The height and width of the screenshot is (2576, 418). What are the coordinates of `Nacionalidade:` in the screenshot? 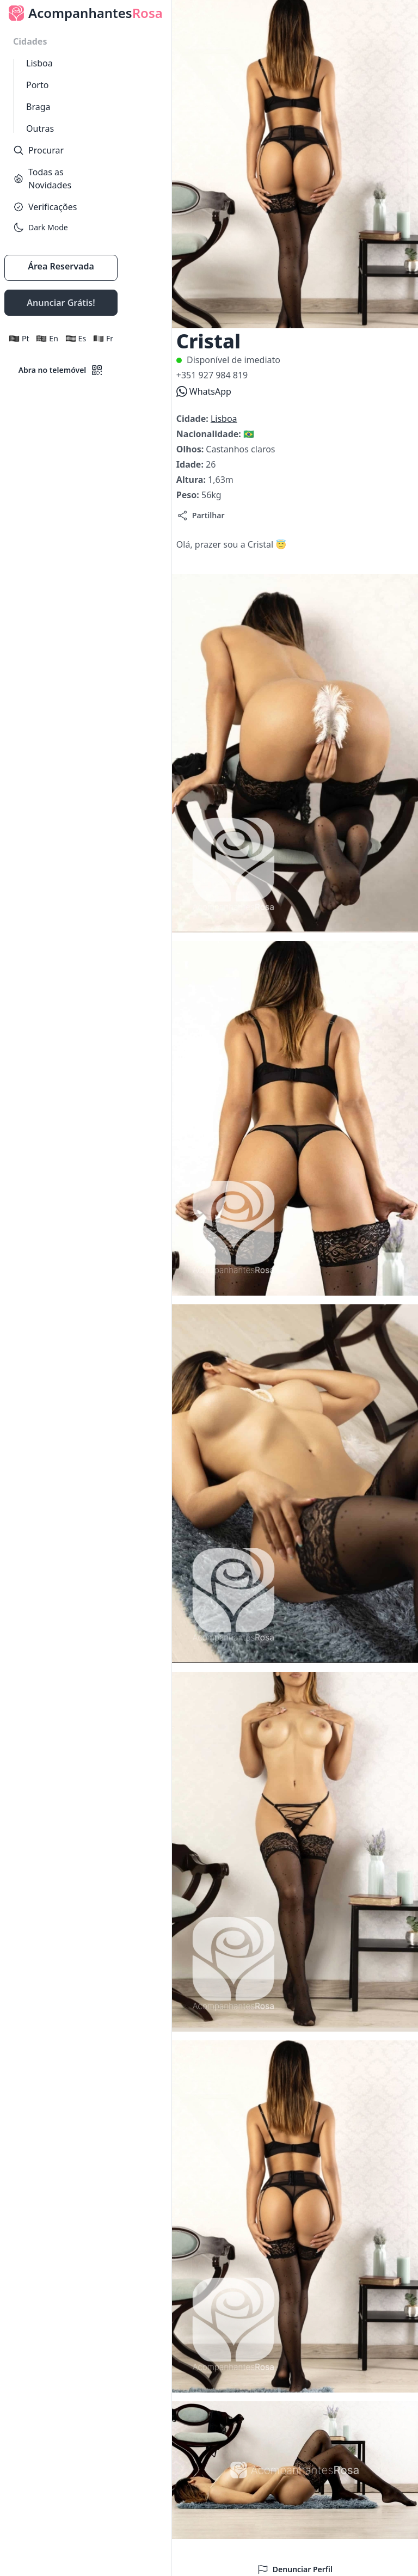 It's located at (209, 434).